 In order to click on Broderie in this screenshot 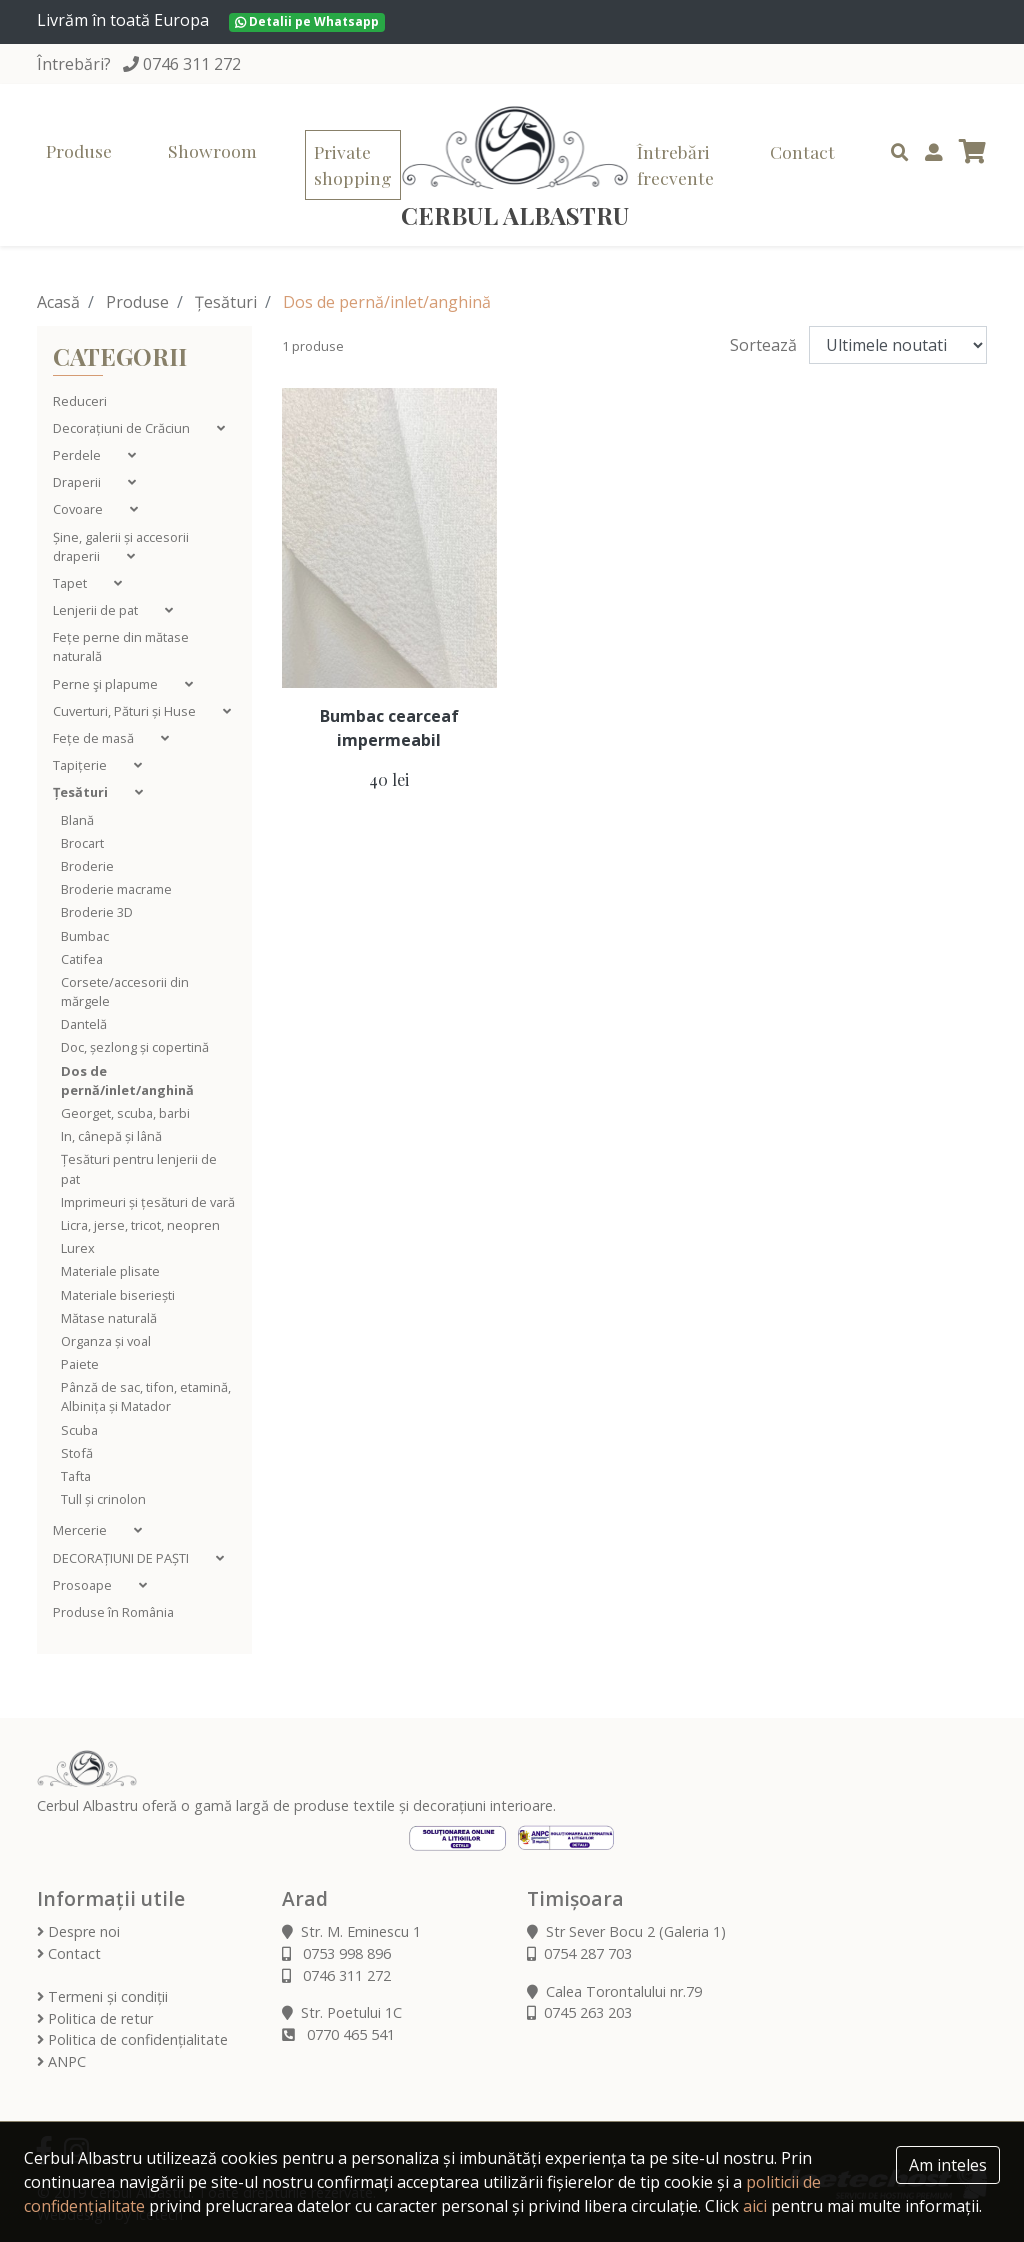, I will do `click(87, 866)`.